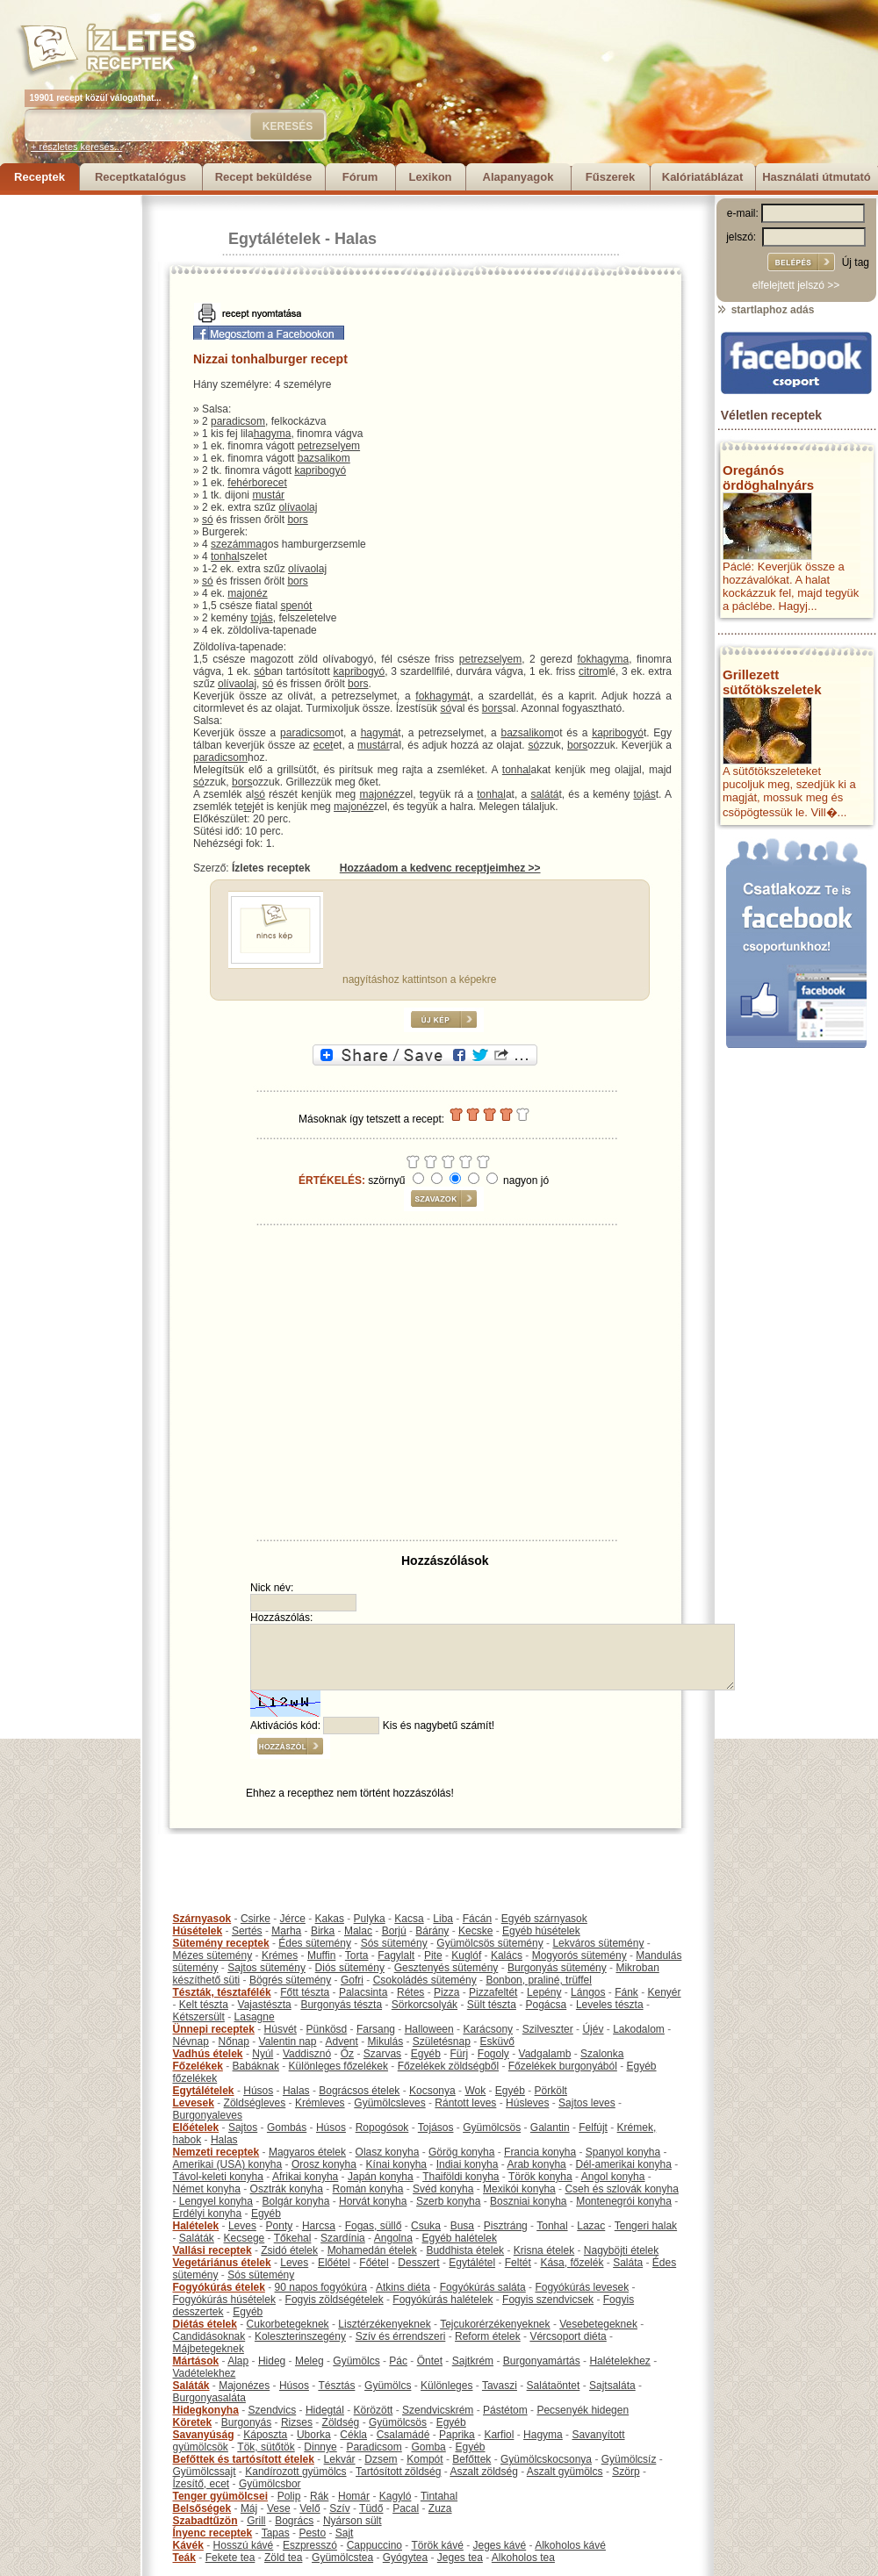  Describe the element at coordinates (373, 2226) in the screenshot. I see `Fogas, süllő` at that location.